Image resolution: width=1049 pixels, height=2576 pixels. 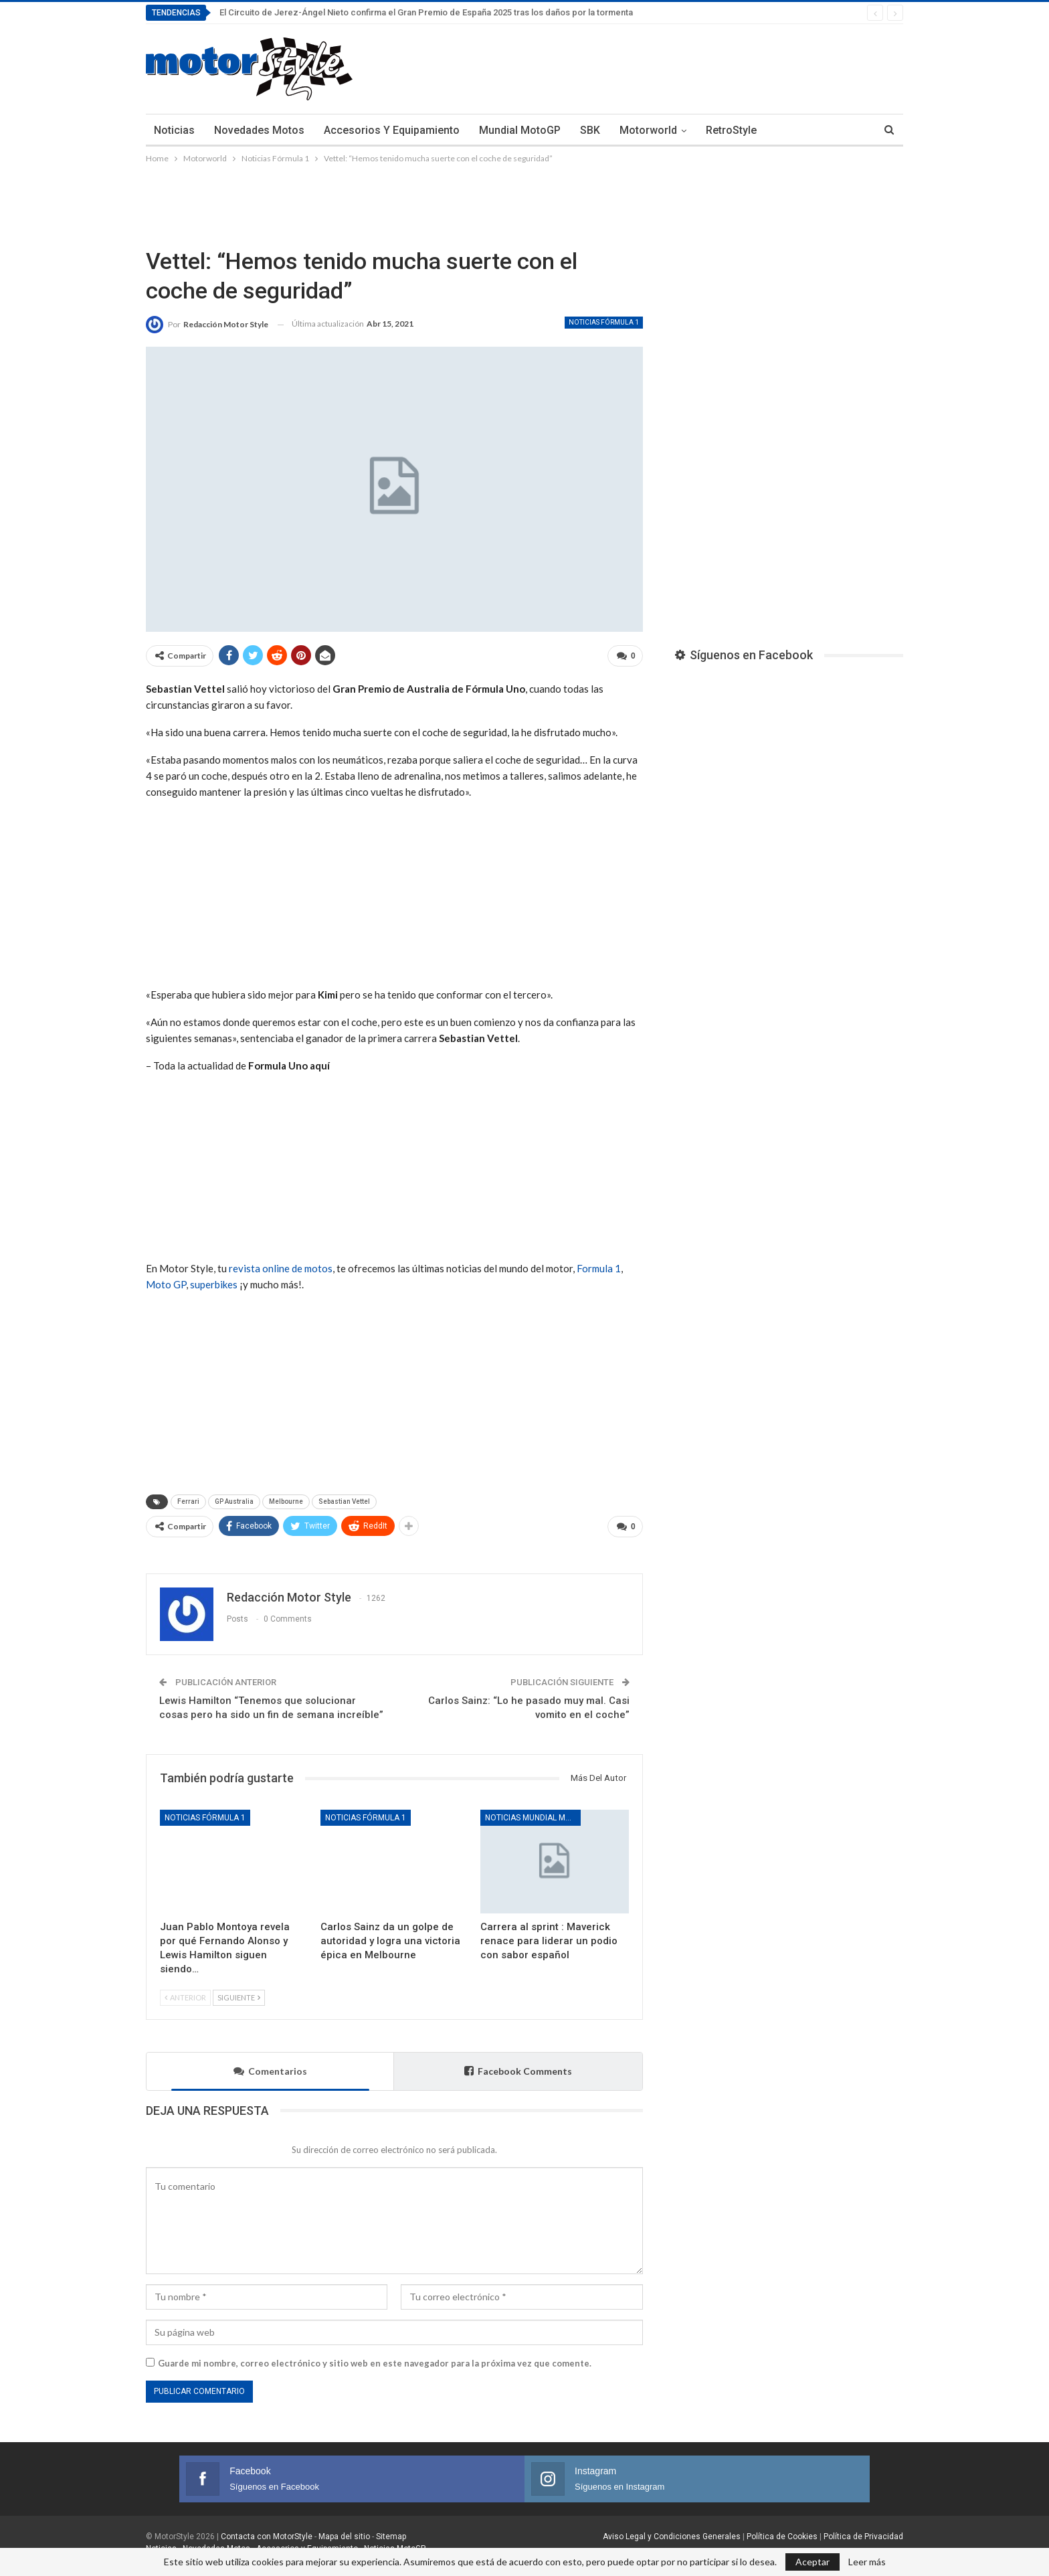 What do you see at coordinates (392, 130) in the screenshot?
I see `Accesorios y Equipamiento` at bounding box center [392, 130].